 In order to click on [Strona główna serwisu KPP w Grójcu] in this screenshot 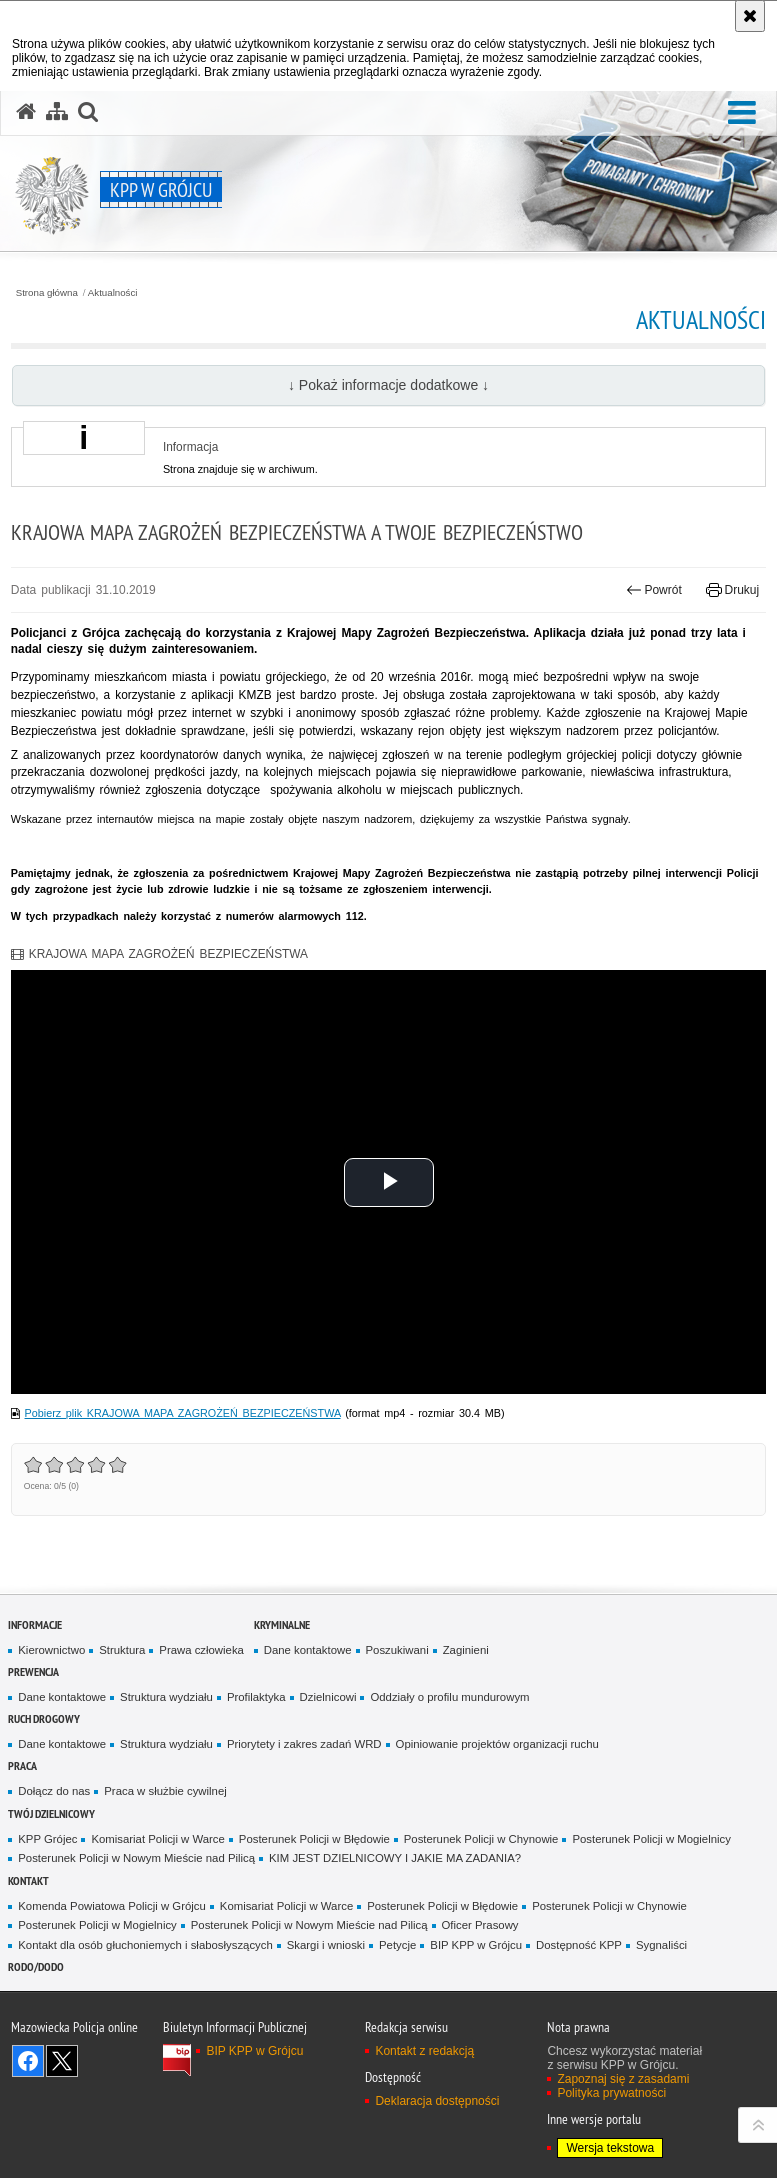, I will do `click(26, 112)`.